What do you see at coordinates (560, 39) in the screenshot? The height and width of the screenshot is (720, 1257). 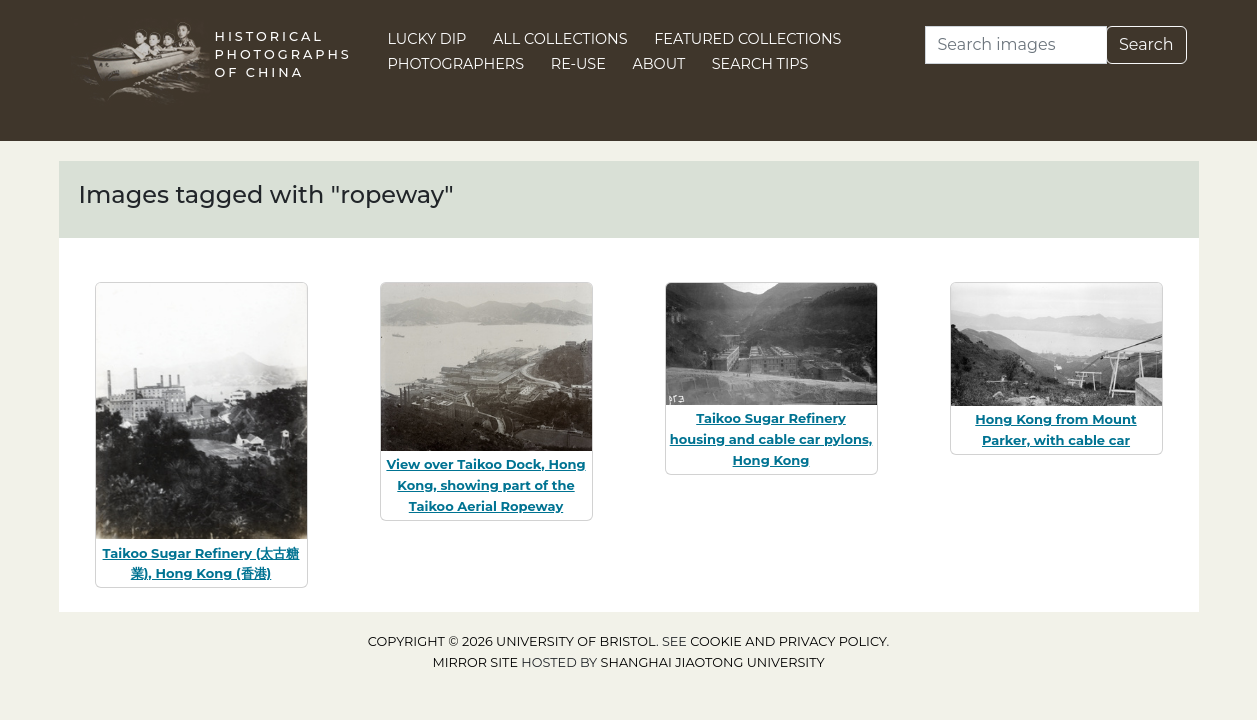 I see `All Collections` at bounding box center [560, 39].